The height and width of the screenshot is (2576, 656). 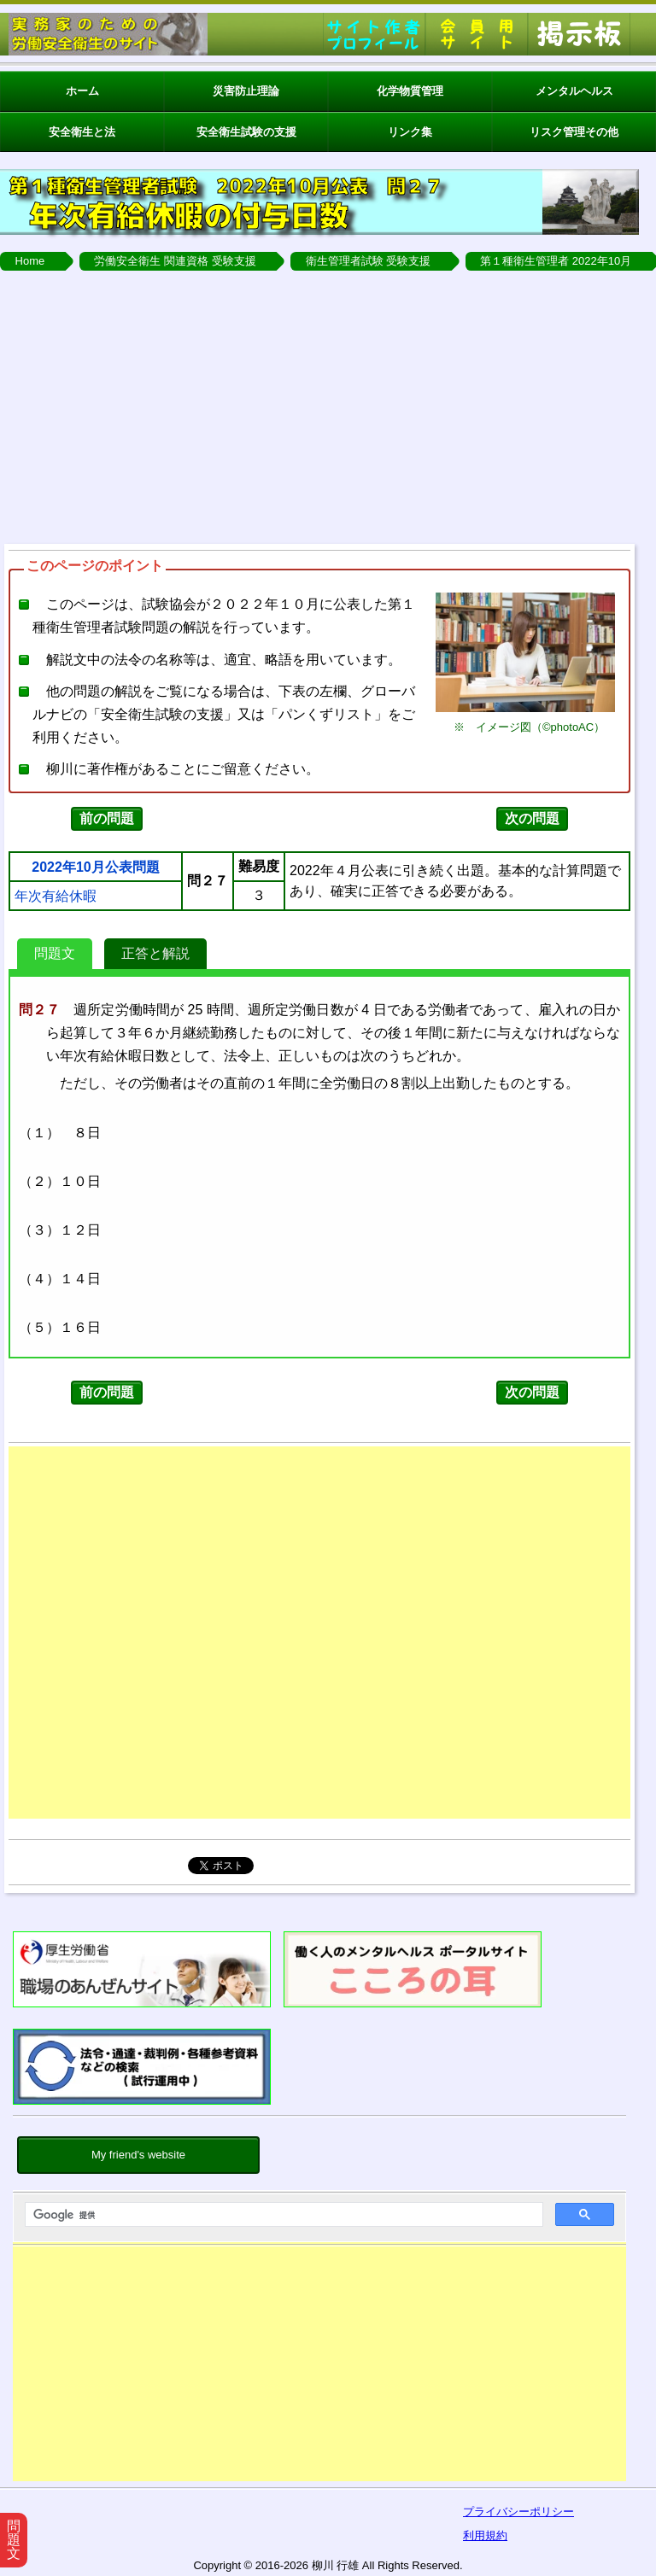 What do you see at coordinates (56, 896) in the screenshot?
I see `年次有給休暇` at bounding box center [56, 896].